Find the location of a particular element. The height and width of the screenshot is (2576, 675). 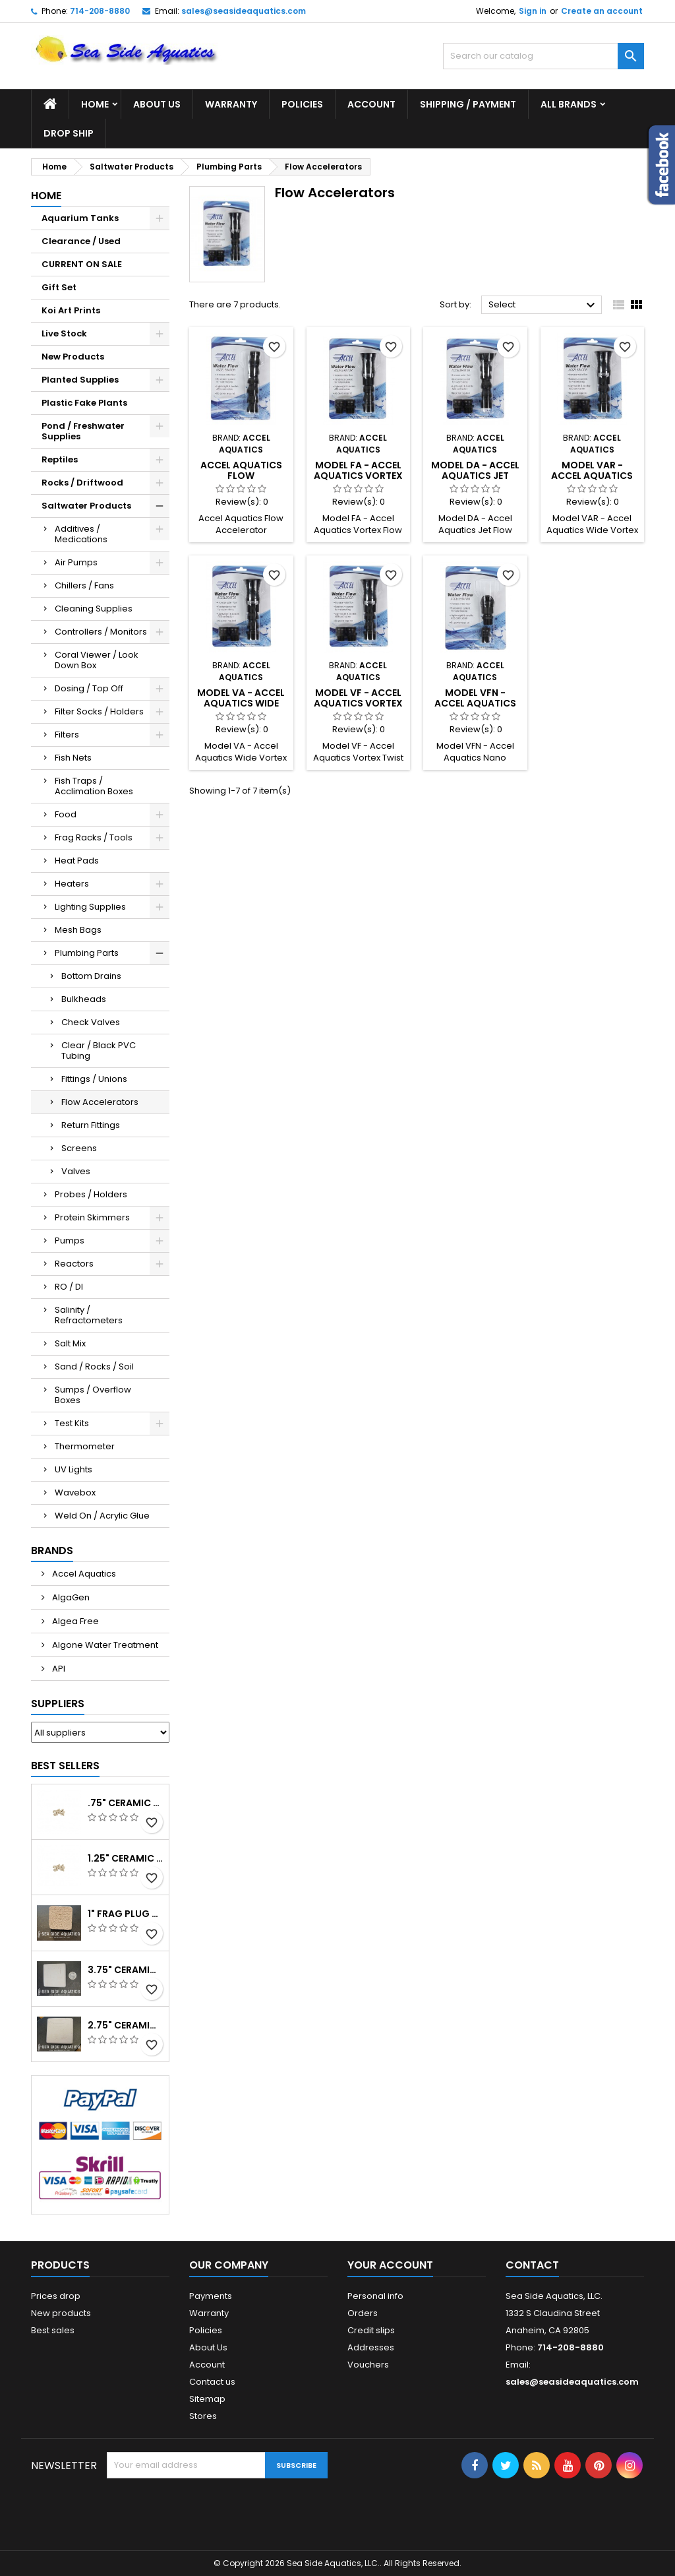

API is located at coordinates (57, 1668).